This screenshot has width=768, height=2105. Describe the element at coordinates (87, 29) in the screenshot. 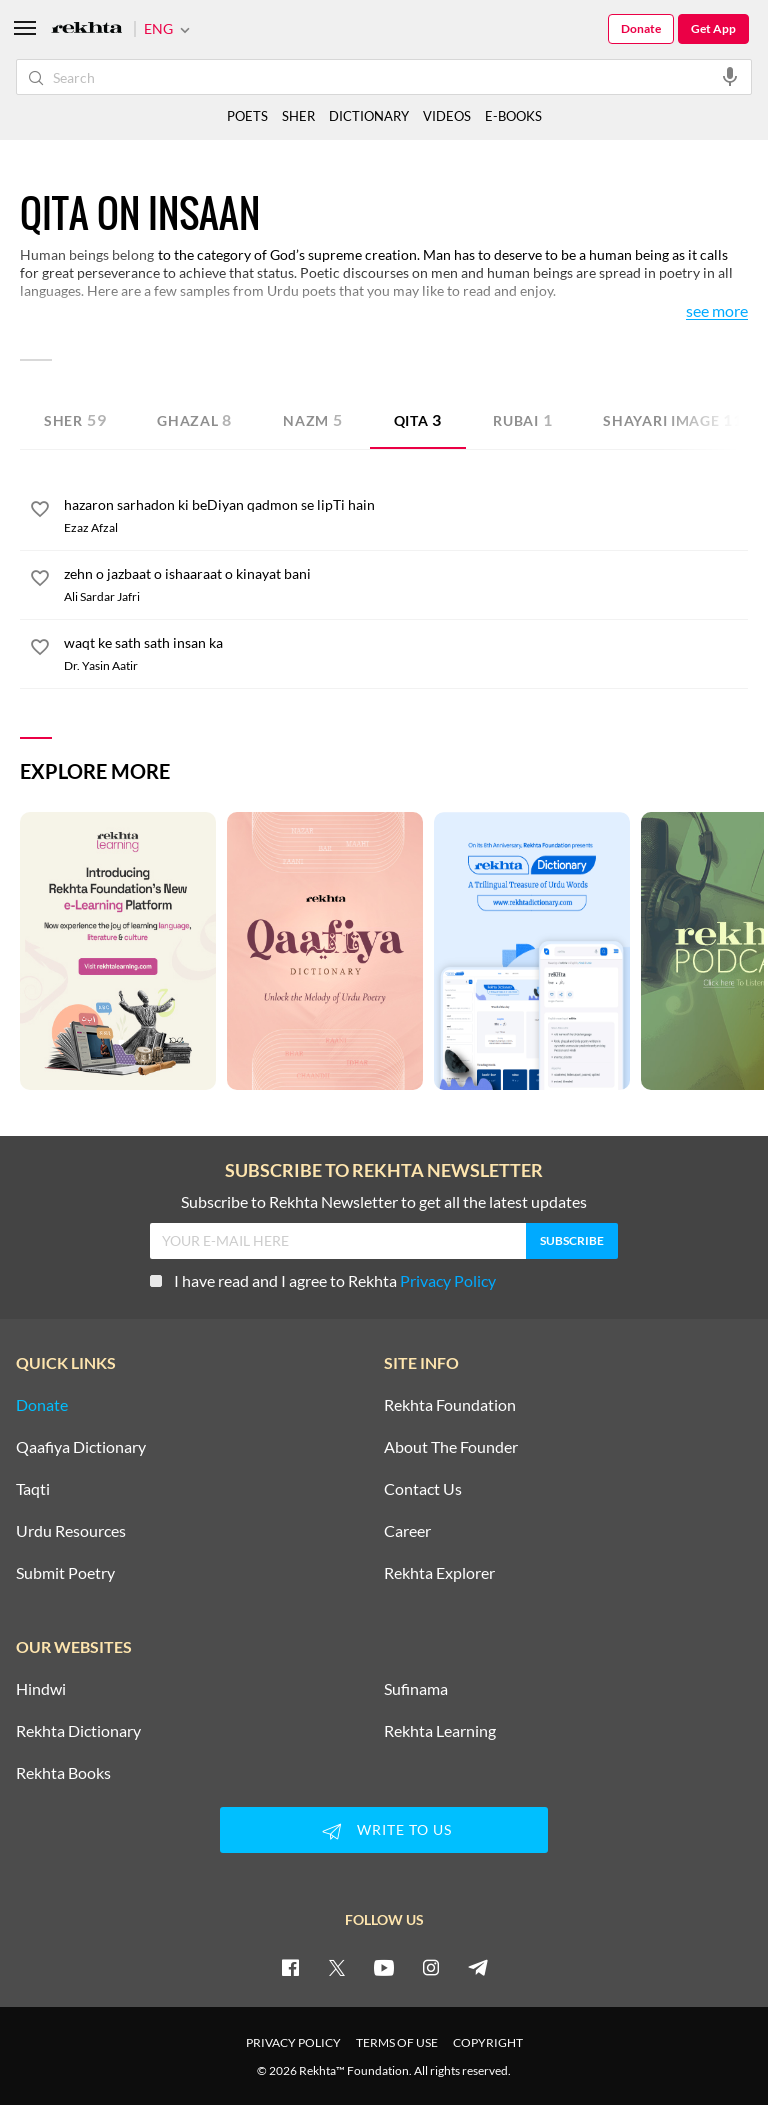

I see `[Logo]` at that location.